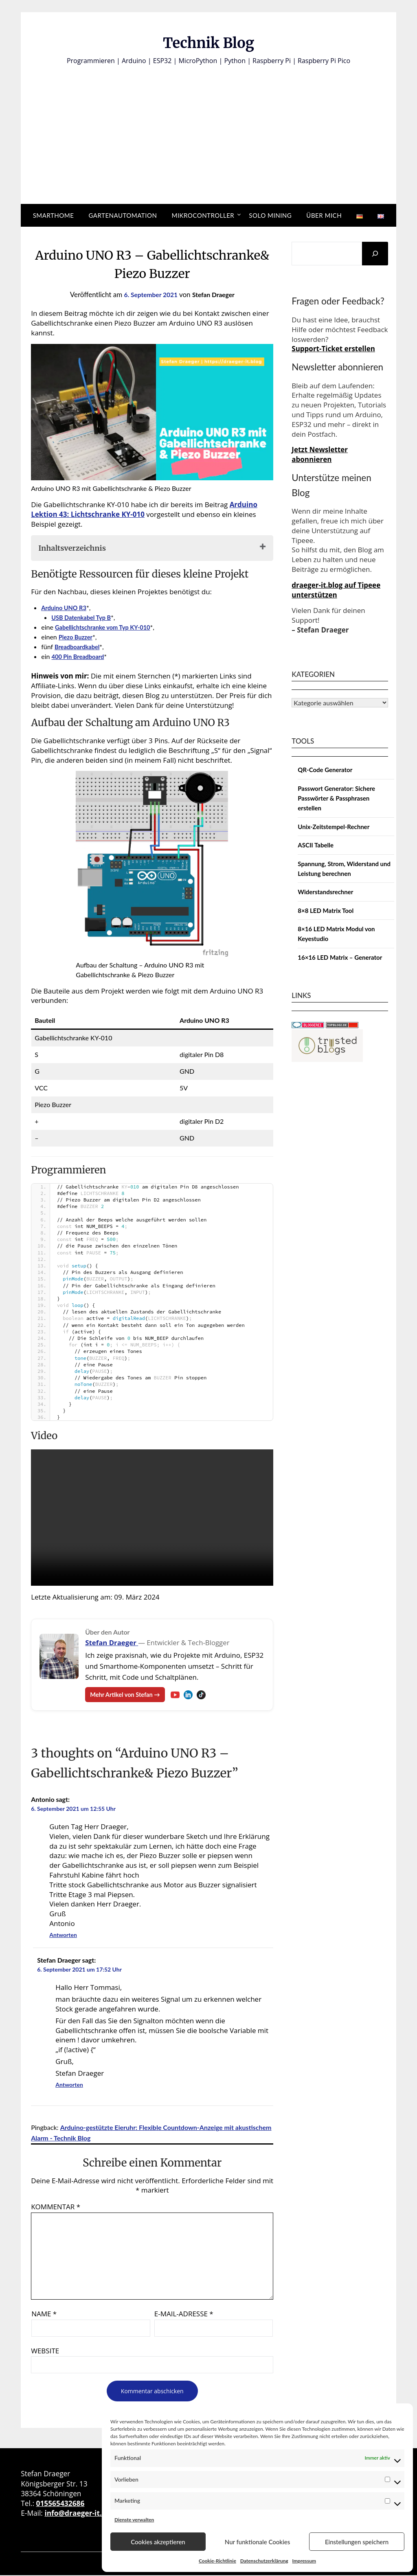 This screenshot has height=2576, width=417. What do you see at coordinates (356, 2541) in the screenshot?
I see `Einstellungen speichern` at bounding box center [356, 2541].